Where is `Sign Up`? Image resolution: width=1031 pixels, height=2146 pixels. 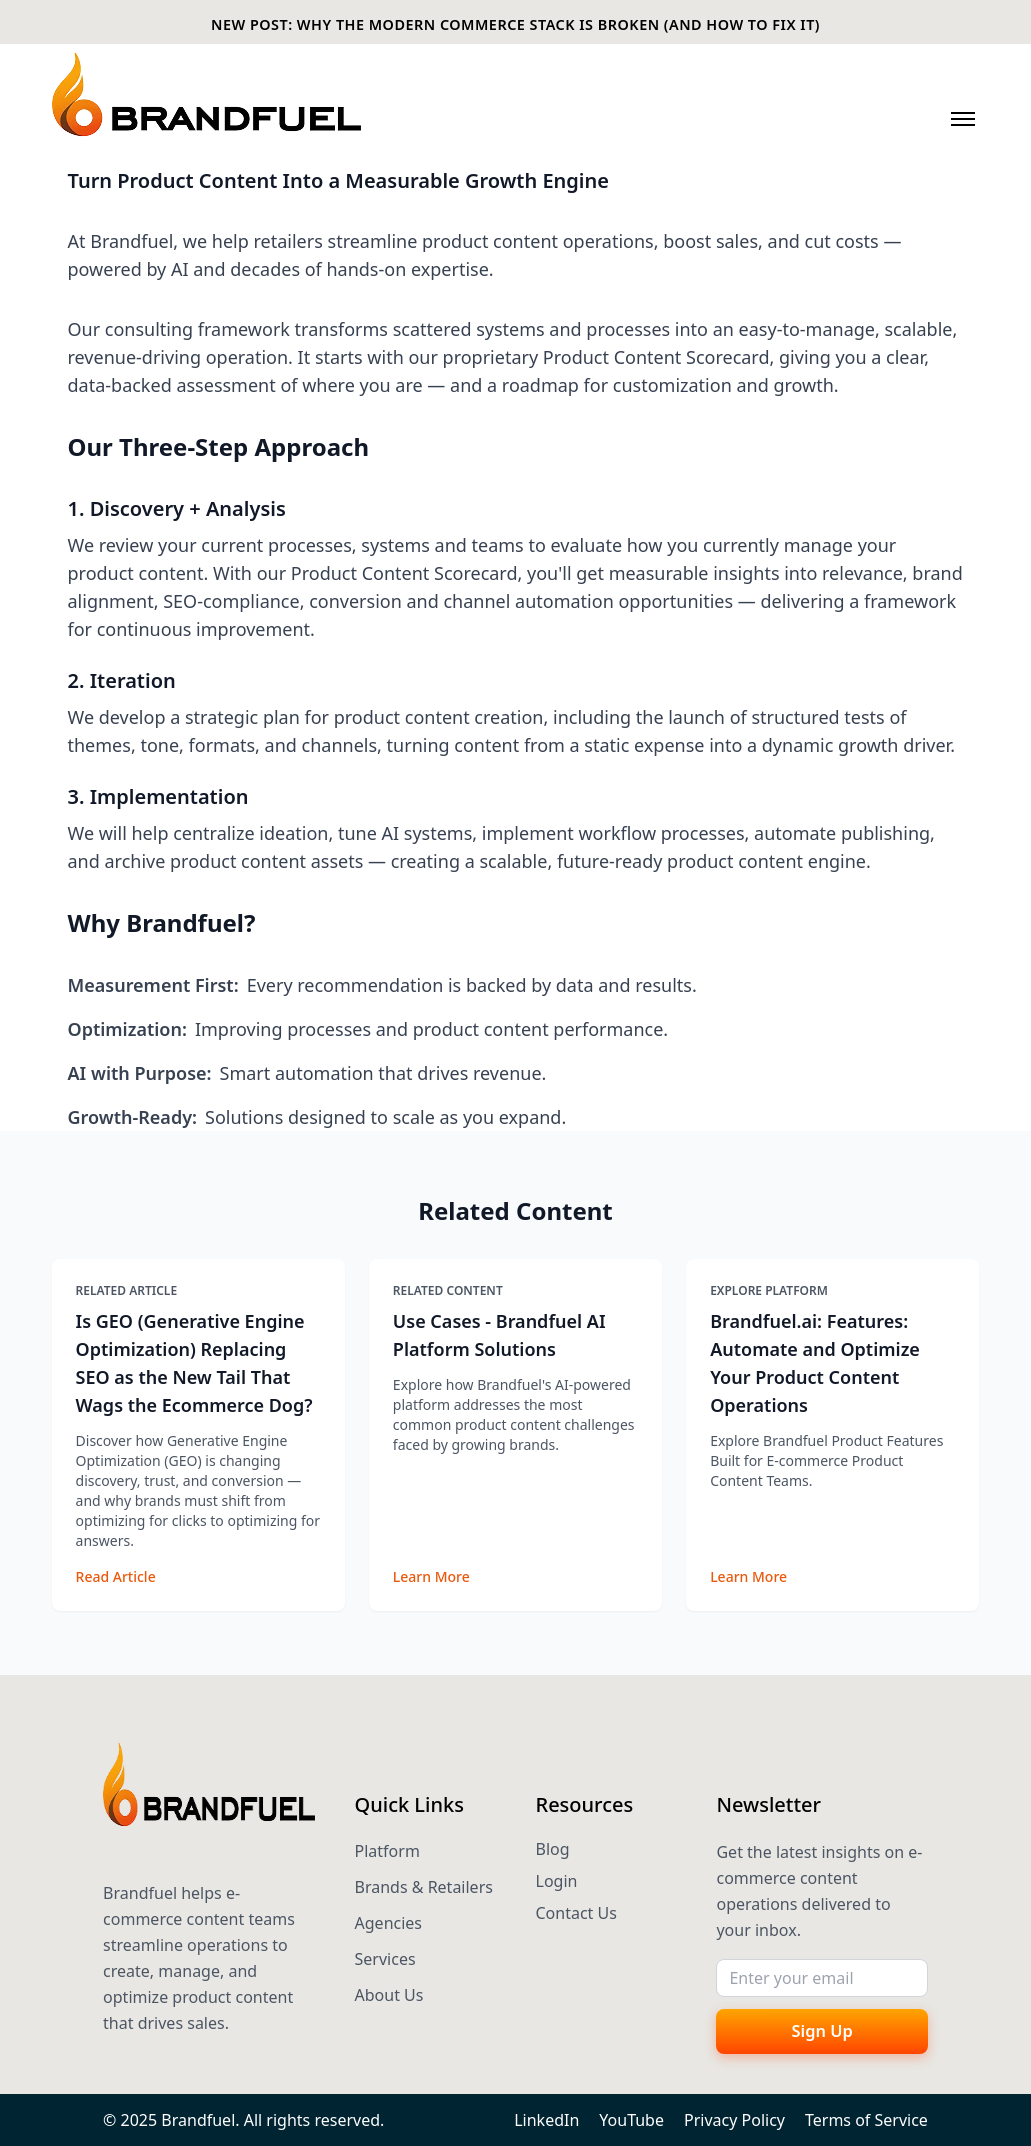
Sign Up is located at coordinates (822, 2030).